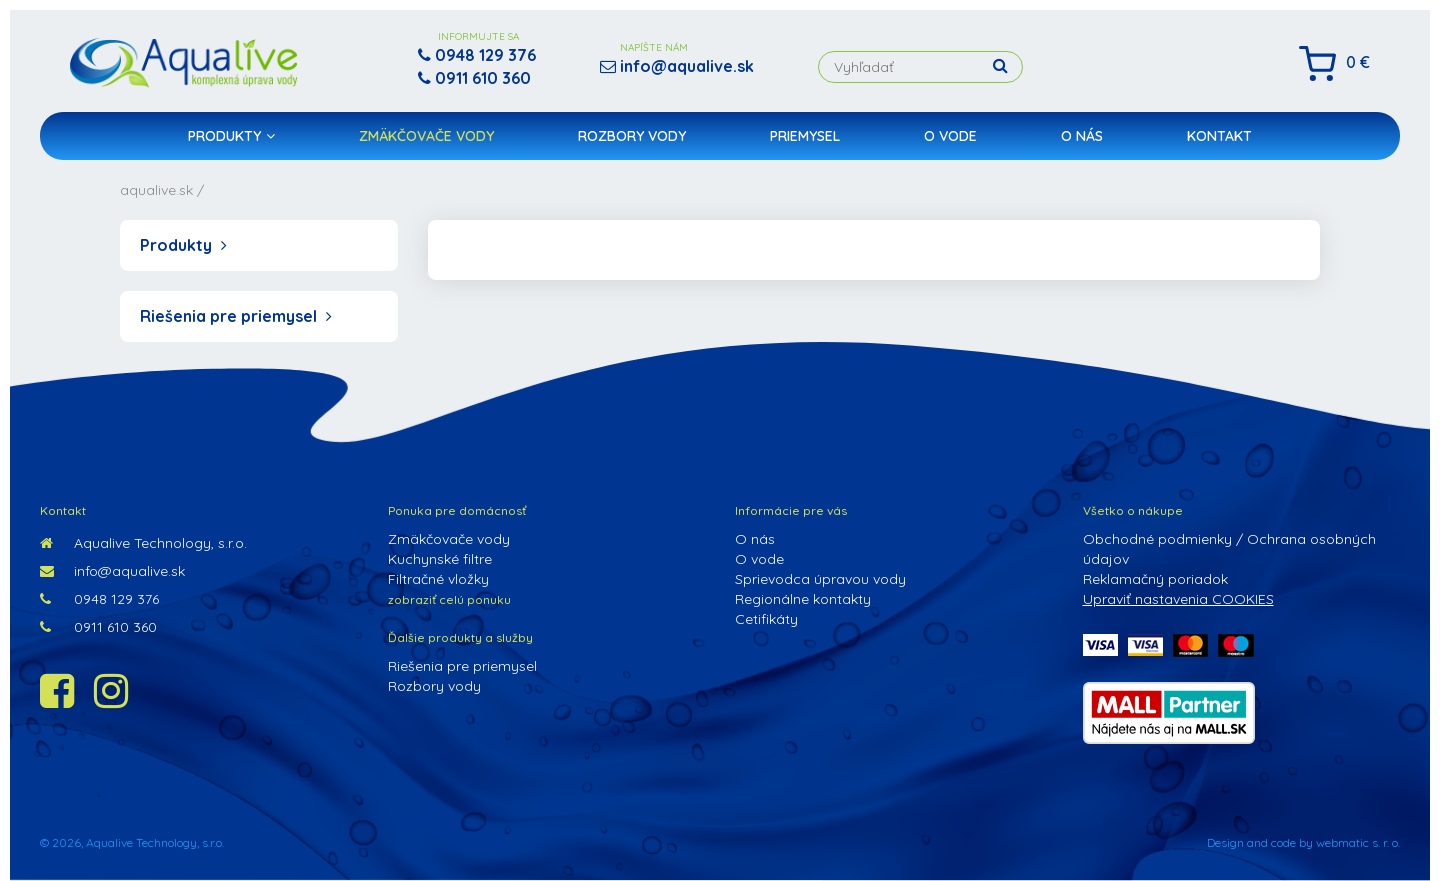  Describe the element at coordinates (803, 599) in the screenshot. I see `Regionálne kontakty` at that location.